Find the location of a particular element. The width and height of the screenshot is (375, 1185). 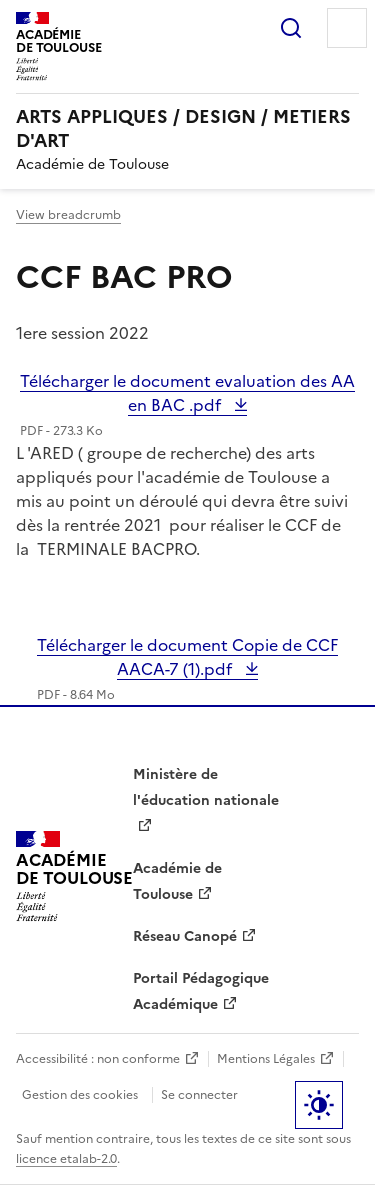

Ministère de l'éducation nationale is located at coordinates (206, 787).